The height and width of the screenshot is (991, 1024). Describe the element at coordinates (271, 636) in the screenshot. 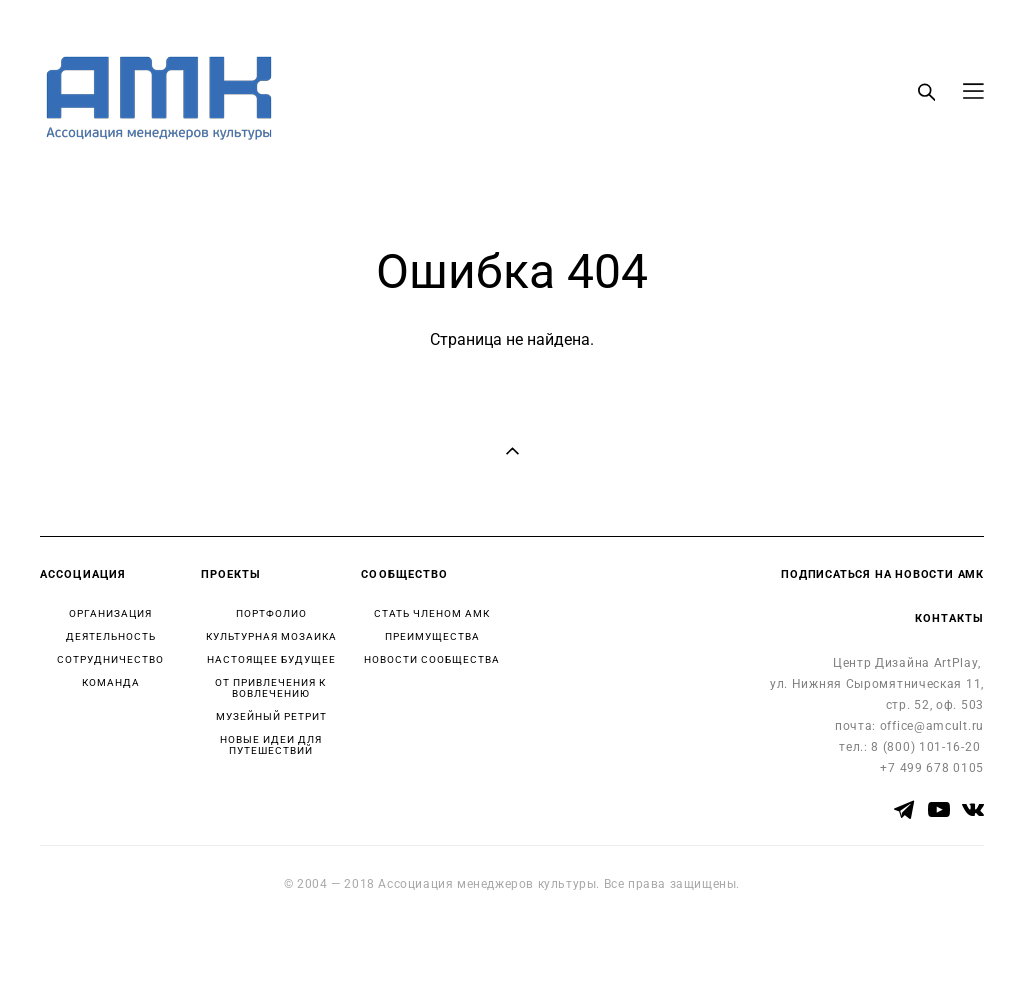

I see `КУЛЬТУРНАЯ МОЗАИКА` at that location.